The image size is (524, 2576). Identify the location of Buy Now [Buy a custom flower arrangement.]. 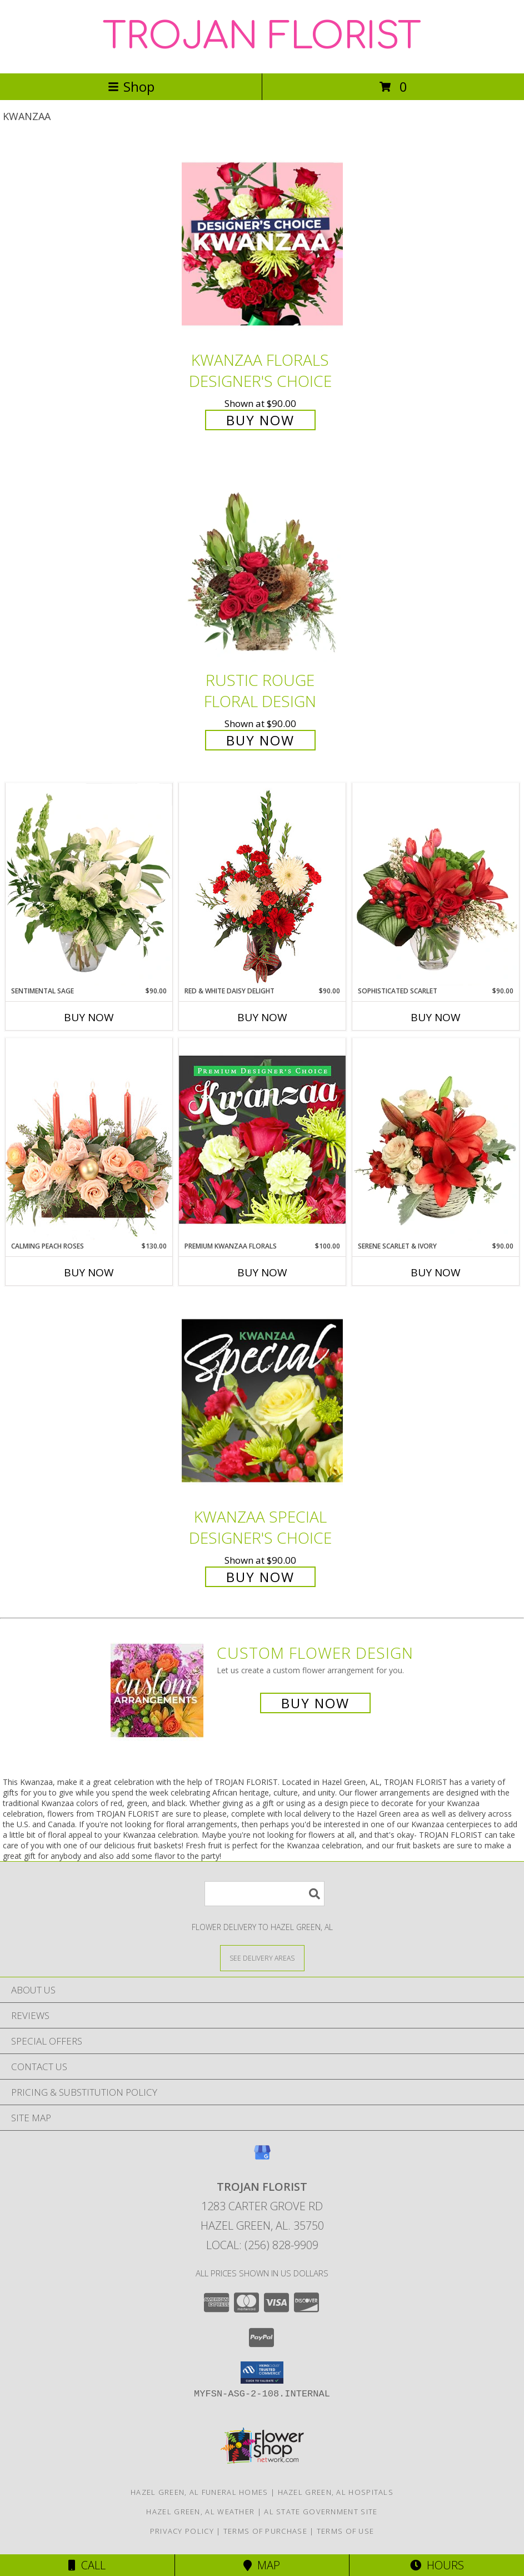
(315, 1703).